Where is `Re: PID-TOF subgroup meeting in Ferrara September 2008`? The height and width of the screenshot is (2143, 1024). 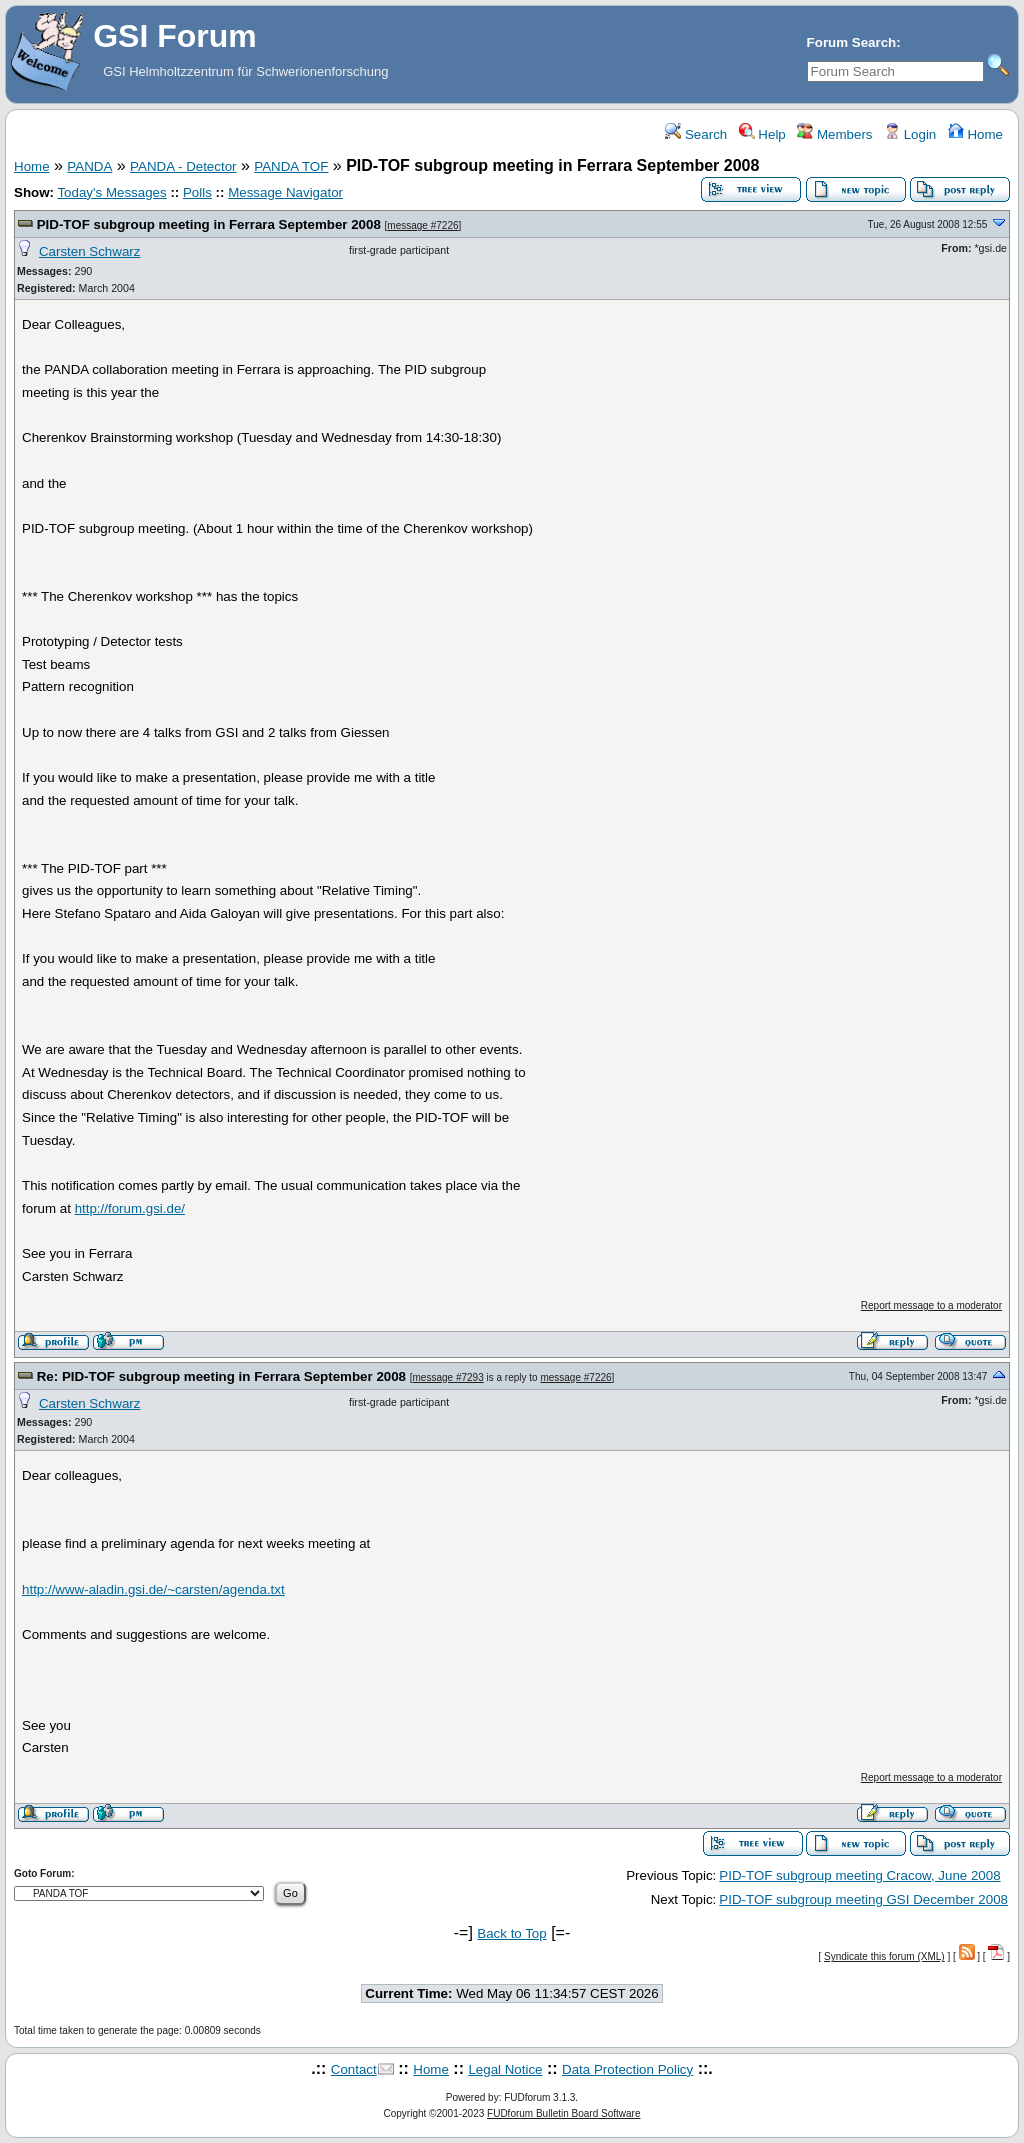 Re: PID-TOF subgroup meeting in Ferrara September 2008 is located at coordinates (221, 1376).